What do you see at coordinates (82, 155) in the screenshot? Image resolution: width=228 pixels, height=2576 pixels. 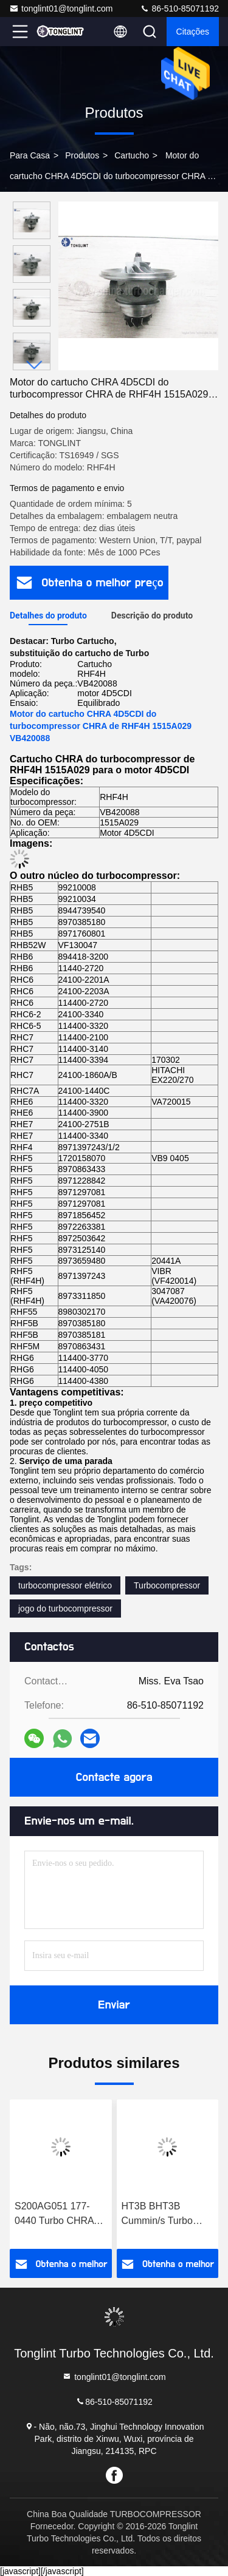 I see `produtos` at bounding box center [82, 155].